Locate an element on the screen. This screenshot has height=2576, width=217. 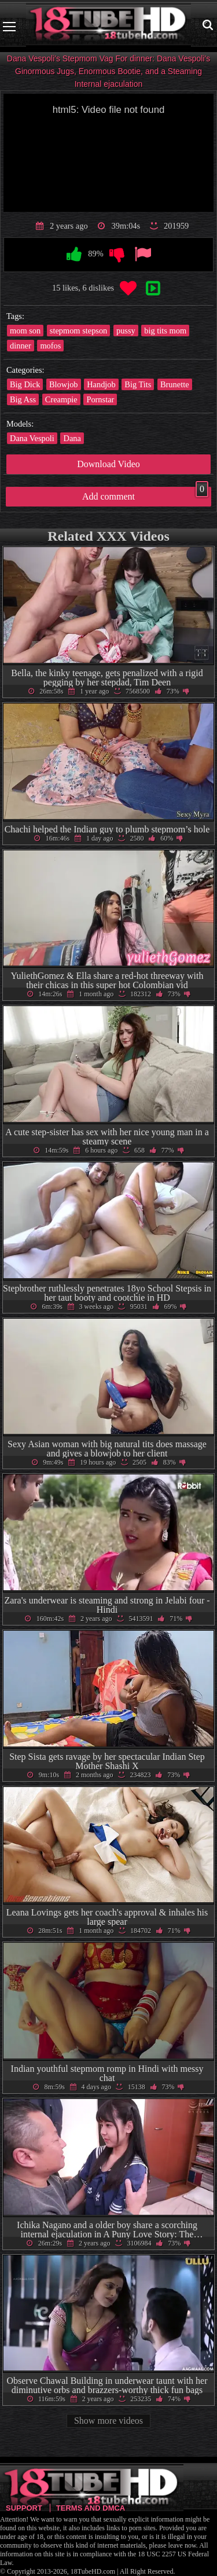
Pornstar is located at coordinates (100, 399).